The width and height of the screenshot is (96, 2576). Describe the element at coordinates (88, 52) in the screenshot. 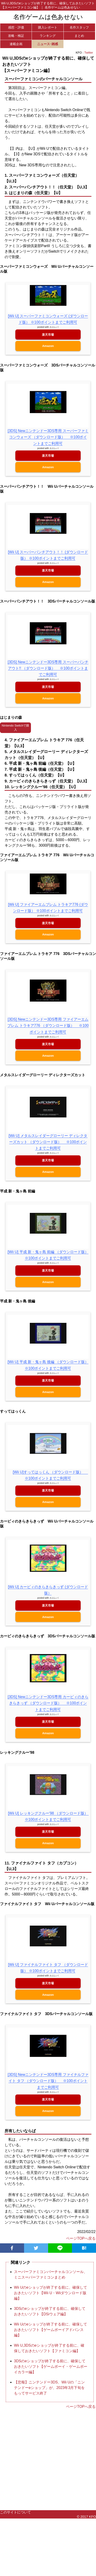

I see `Twitter` at that location.